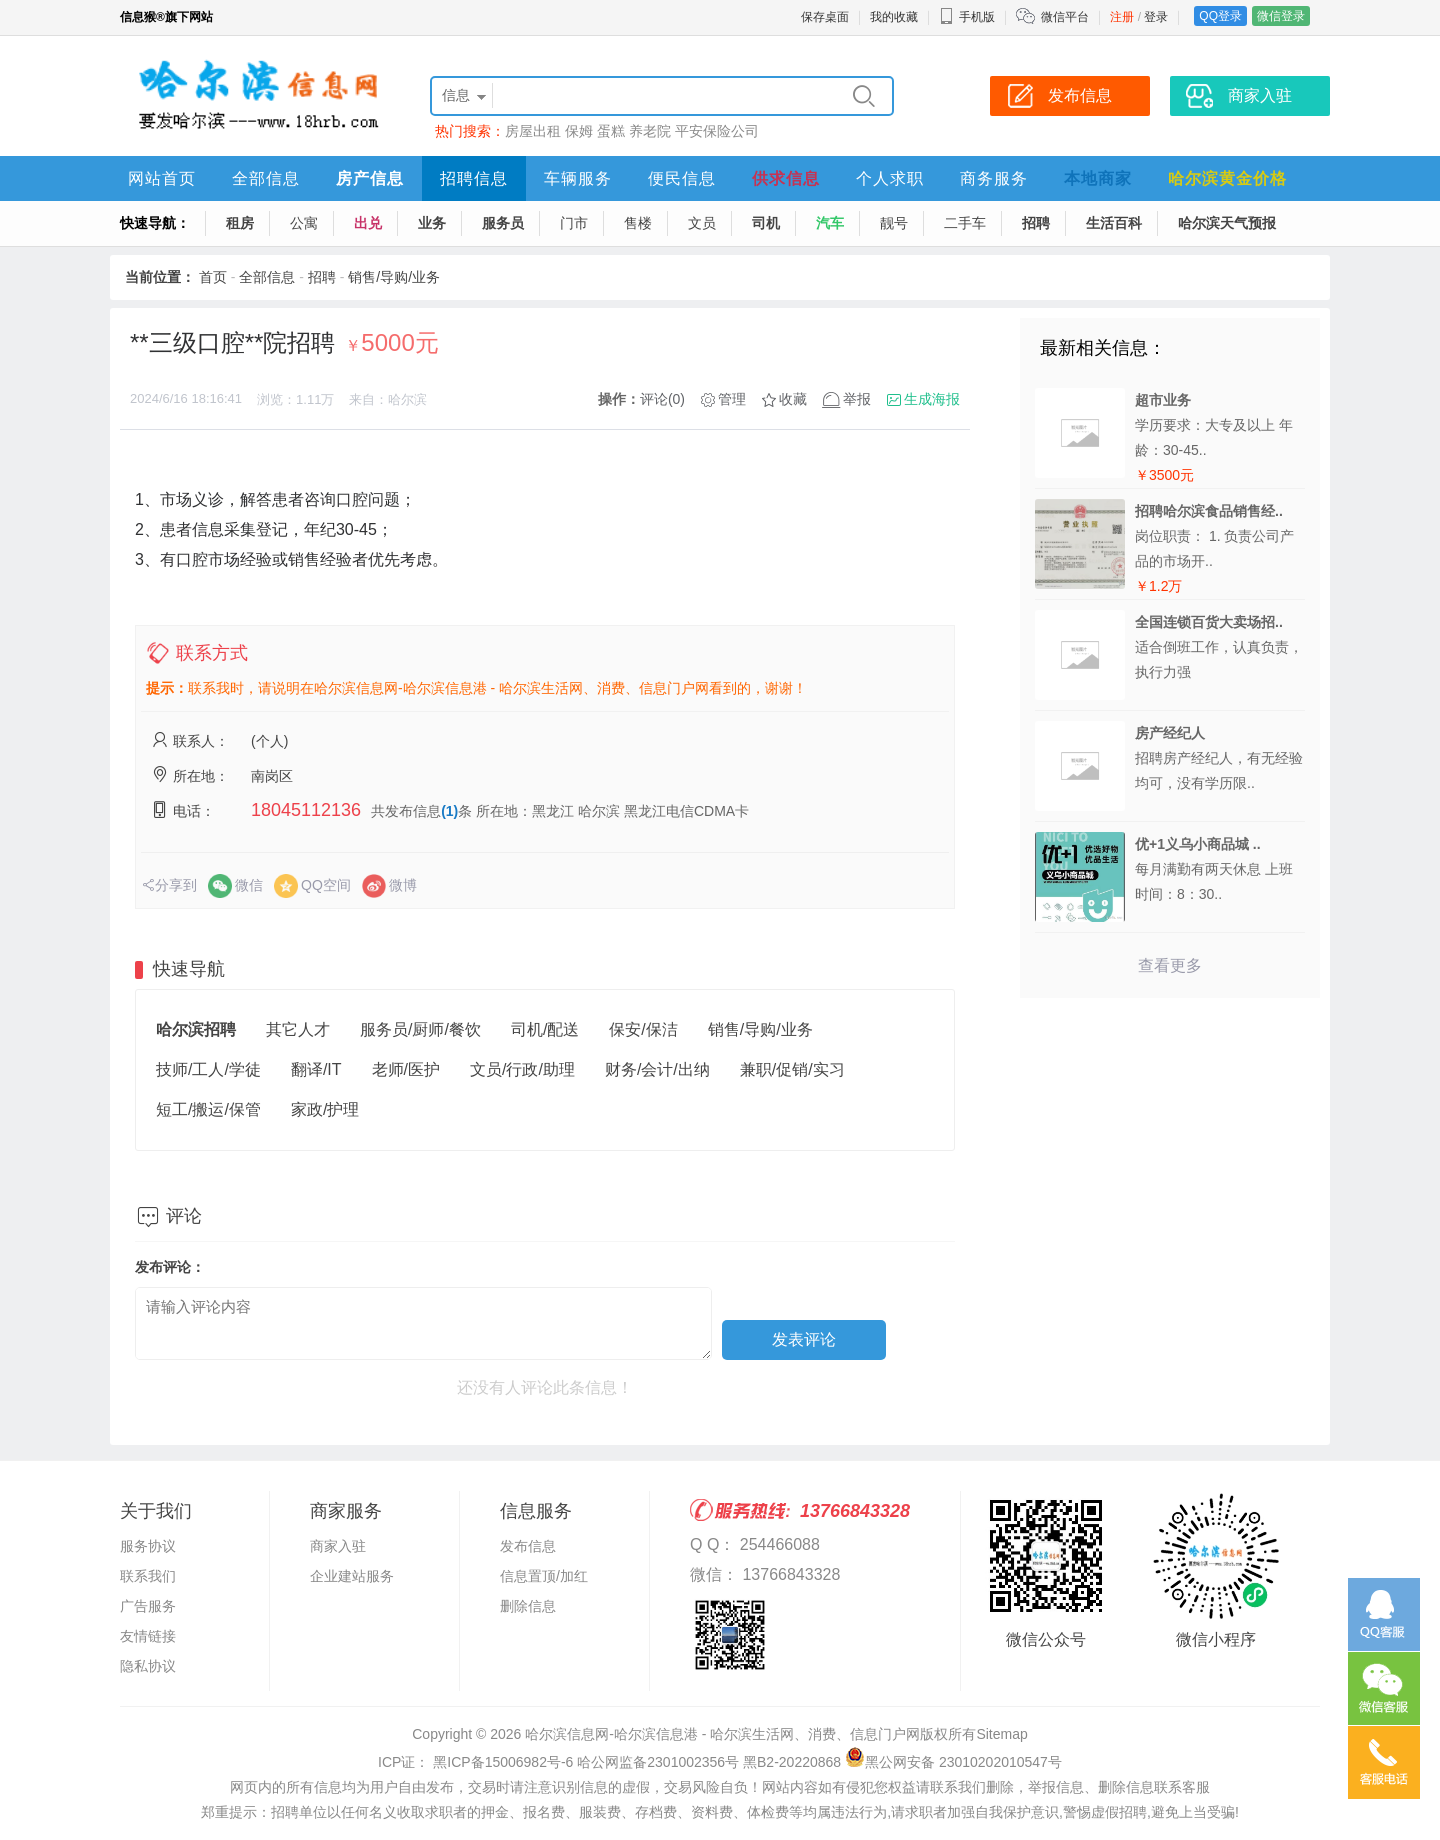 The image size is (1440, 1840). What do you see at coordinates (967, 17) in the screenshot?
I see `手机版` at bounding box center [967, 17].